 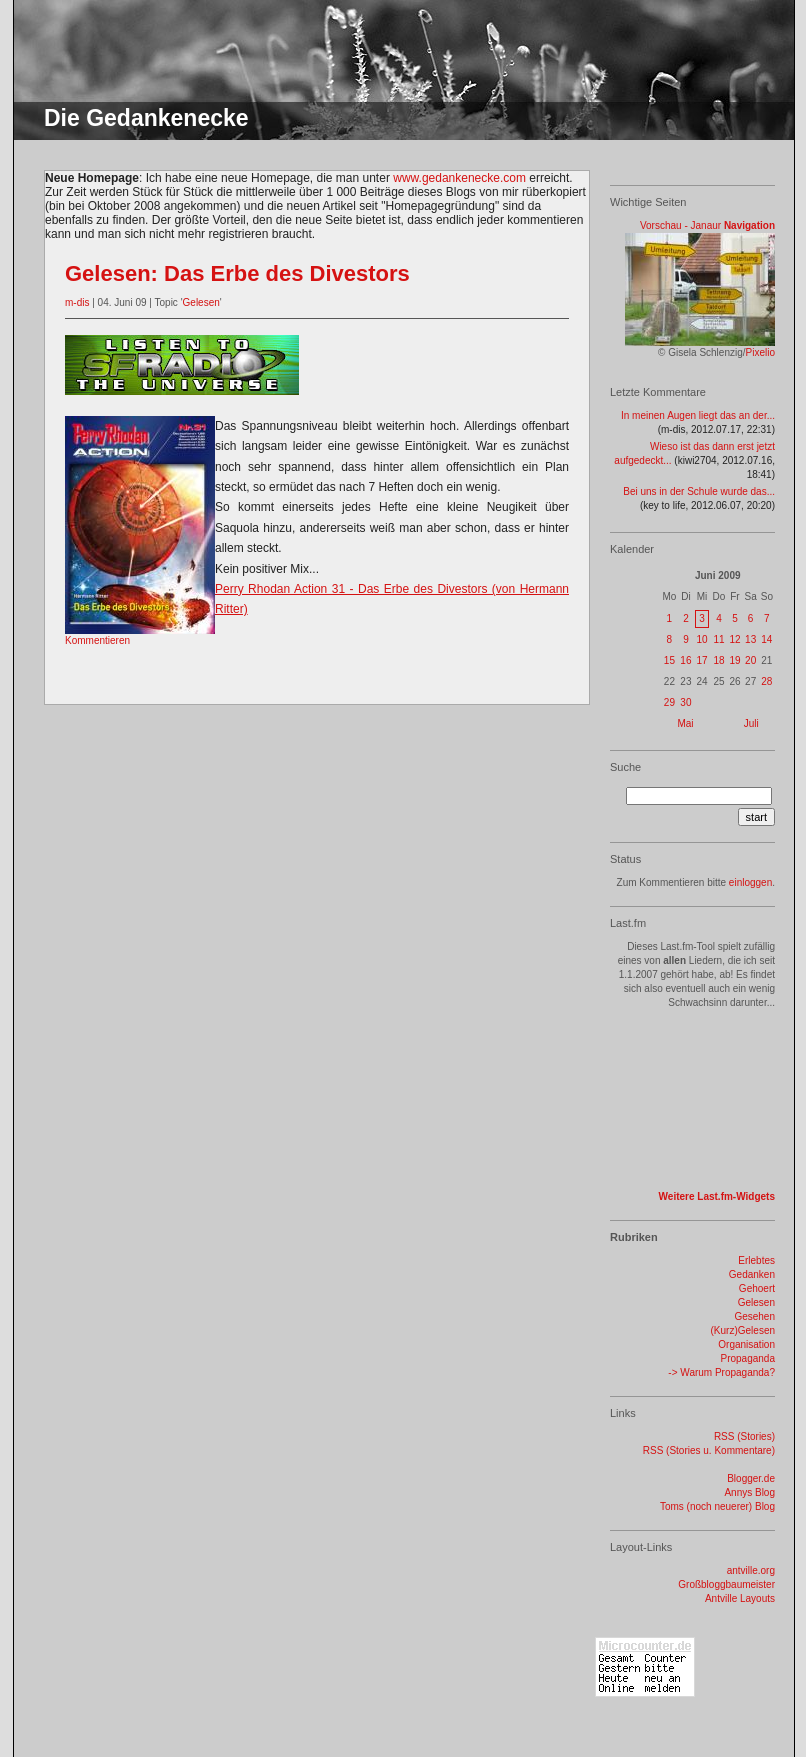 I want to click on Mai, so click(x=685, y=723).